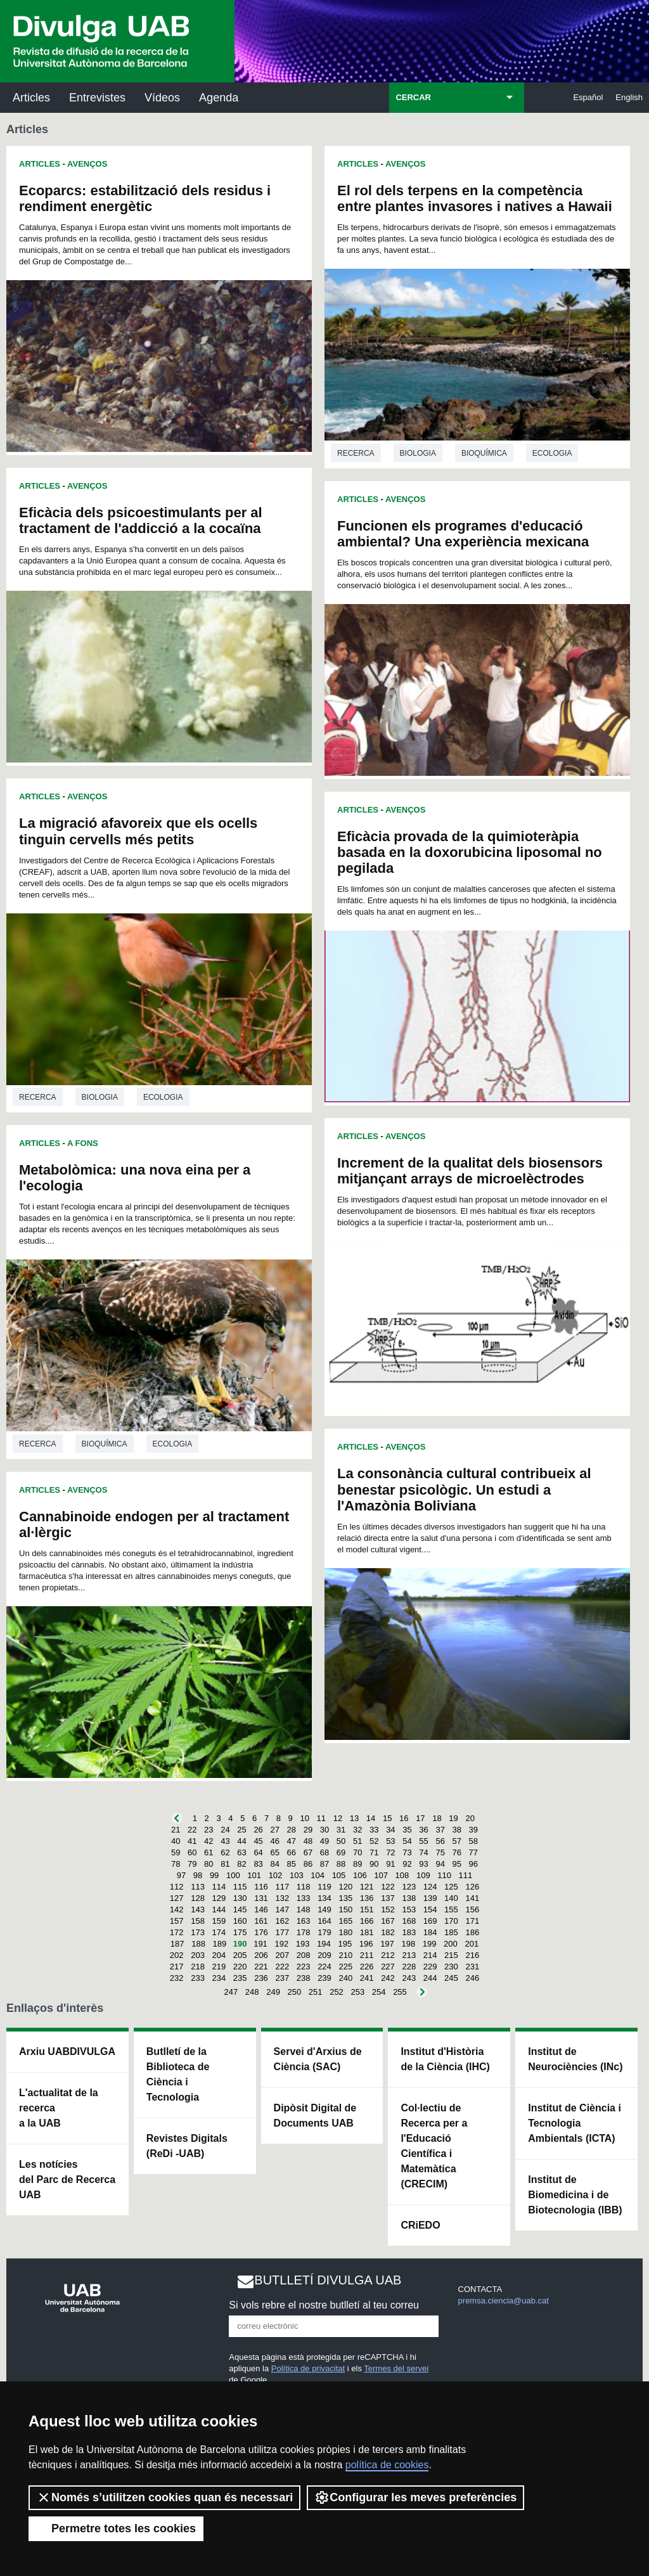 The image size is (649, 2576). I want to click on 146, so click(261, 1909).